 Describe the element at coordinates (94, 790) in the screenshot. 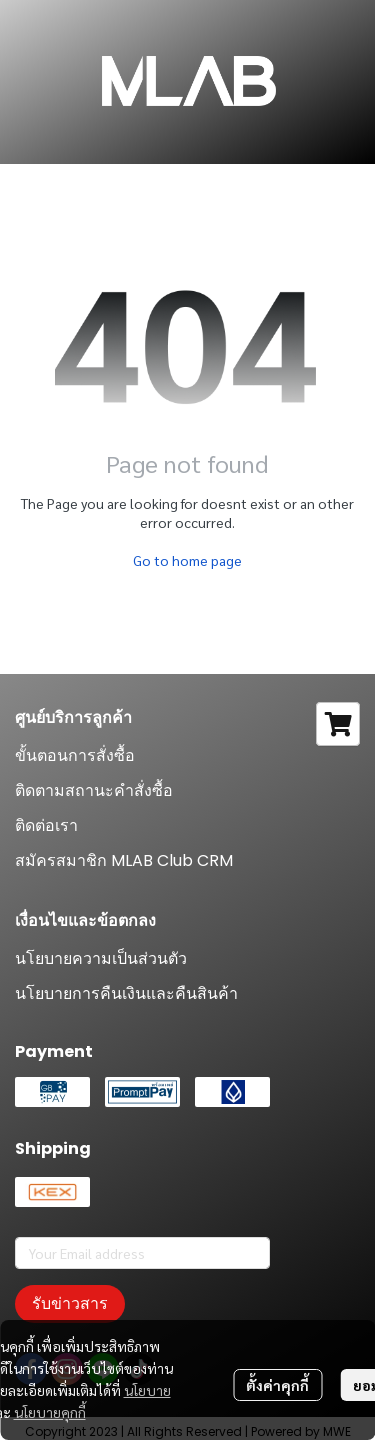

I see `ติดตามสถานะคำสั่งซื้อ` at that location.